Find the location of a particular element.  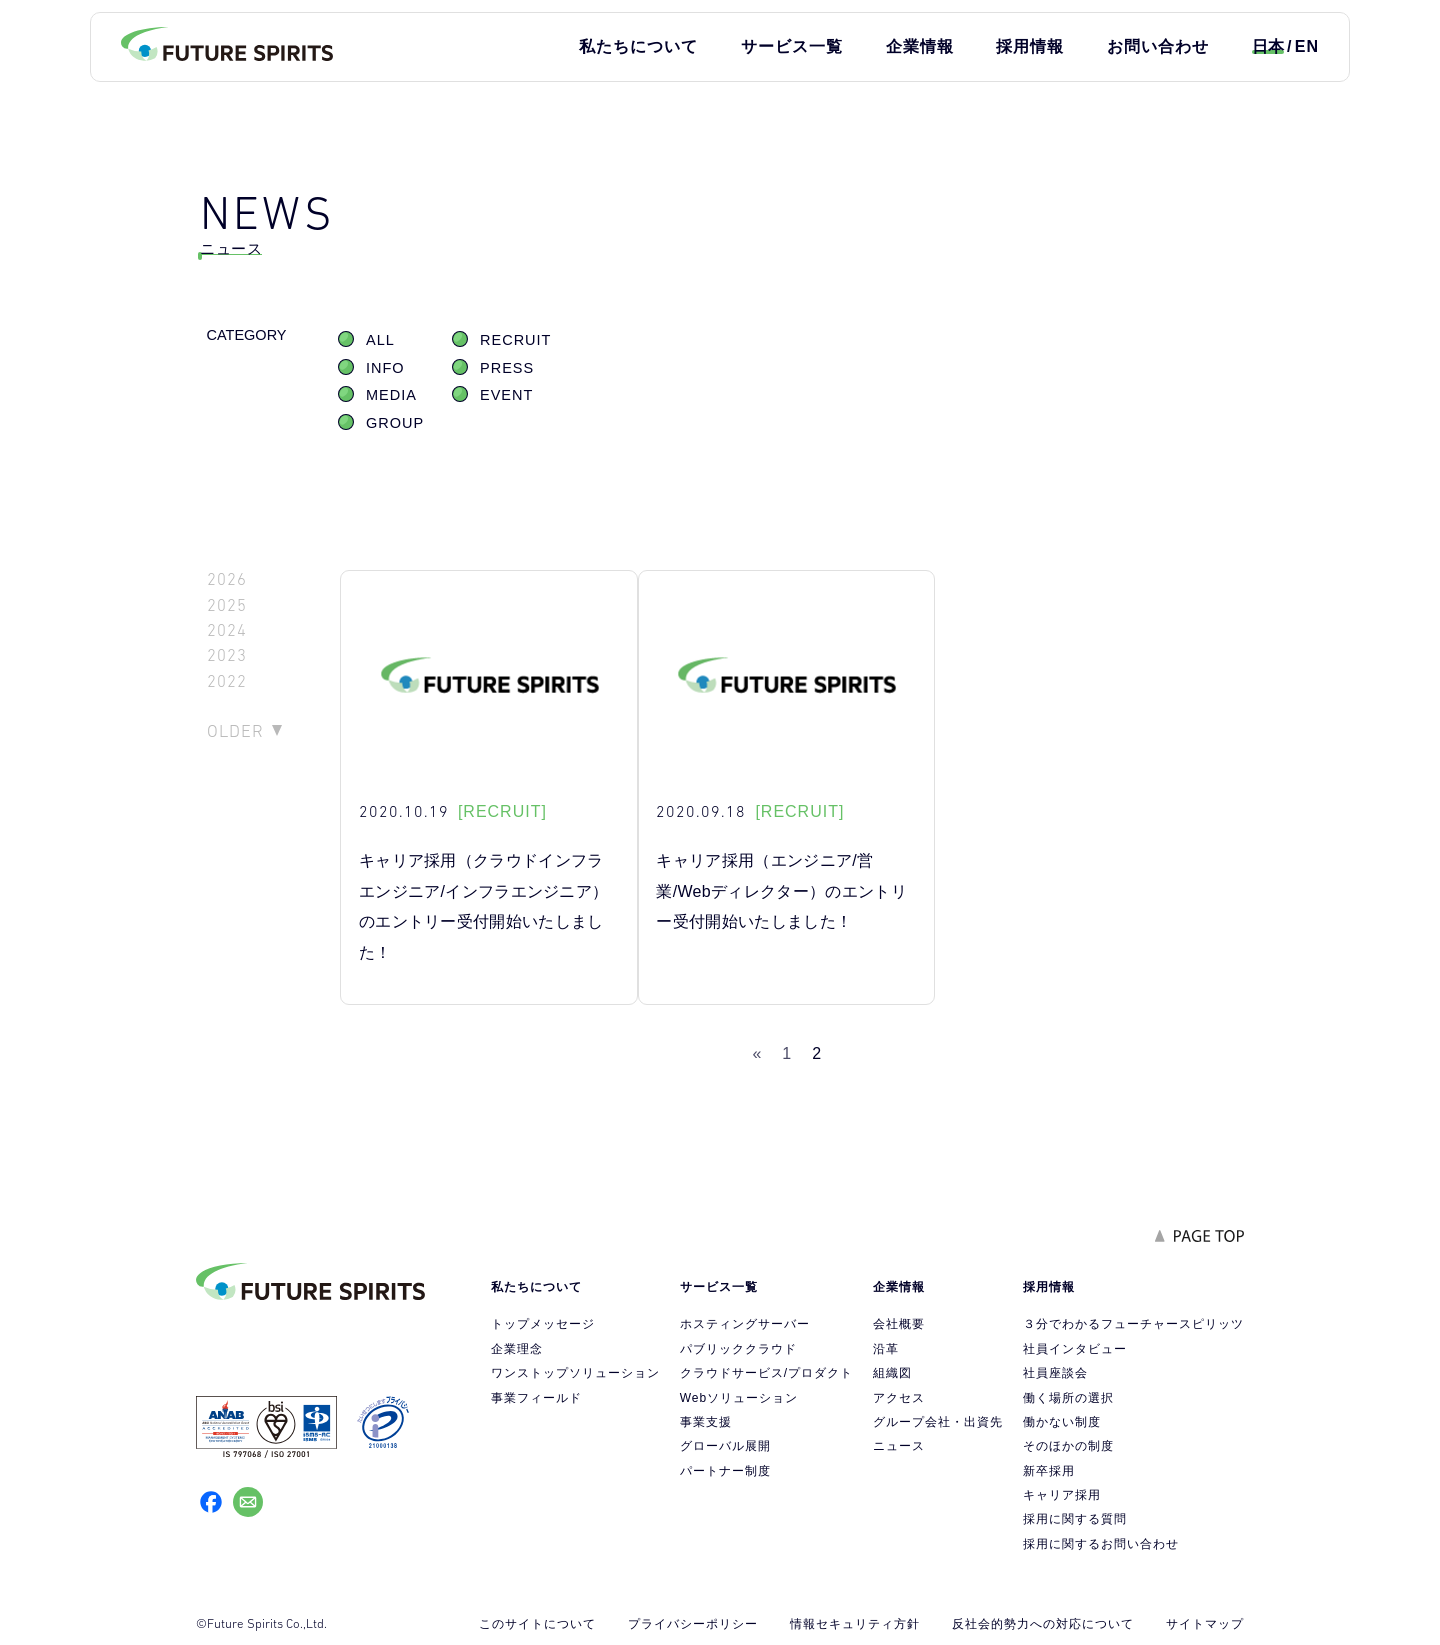

プライバシーポリシー is located at coordinates (693, 1624).